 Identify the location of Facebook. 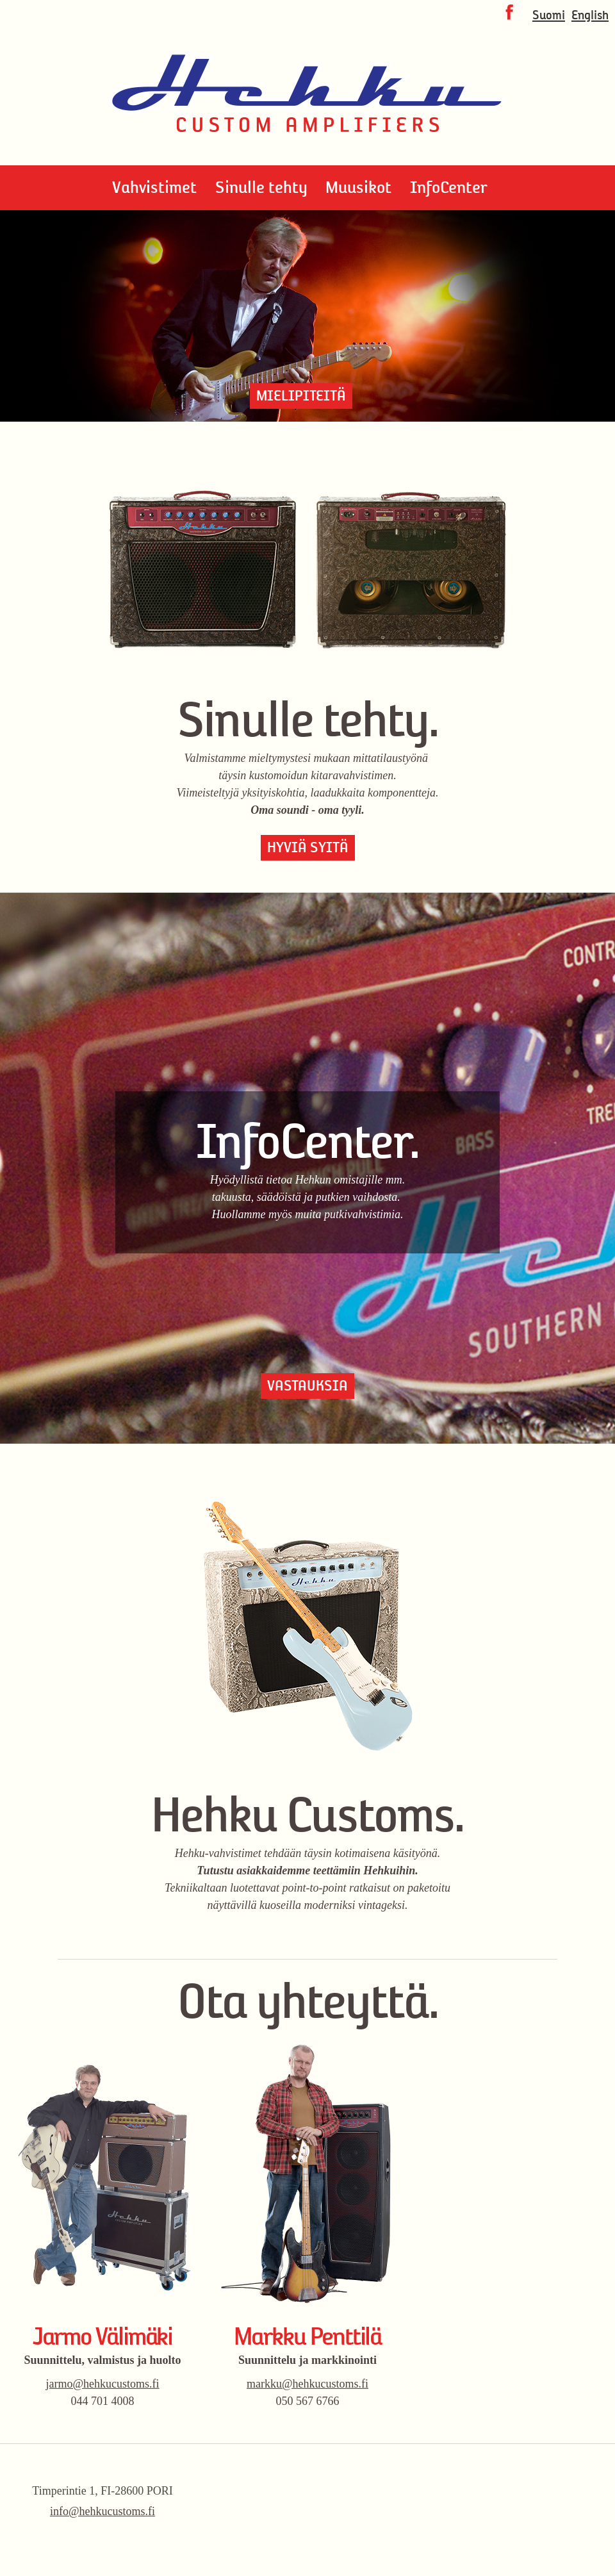
(509, 12).